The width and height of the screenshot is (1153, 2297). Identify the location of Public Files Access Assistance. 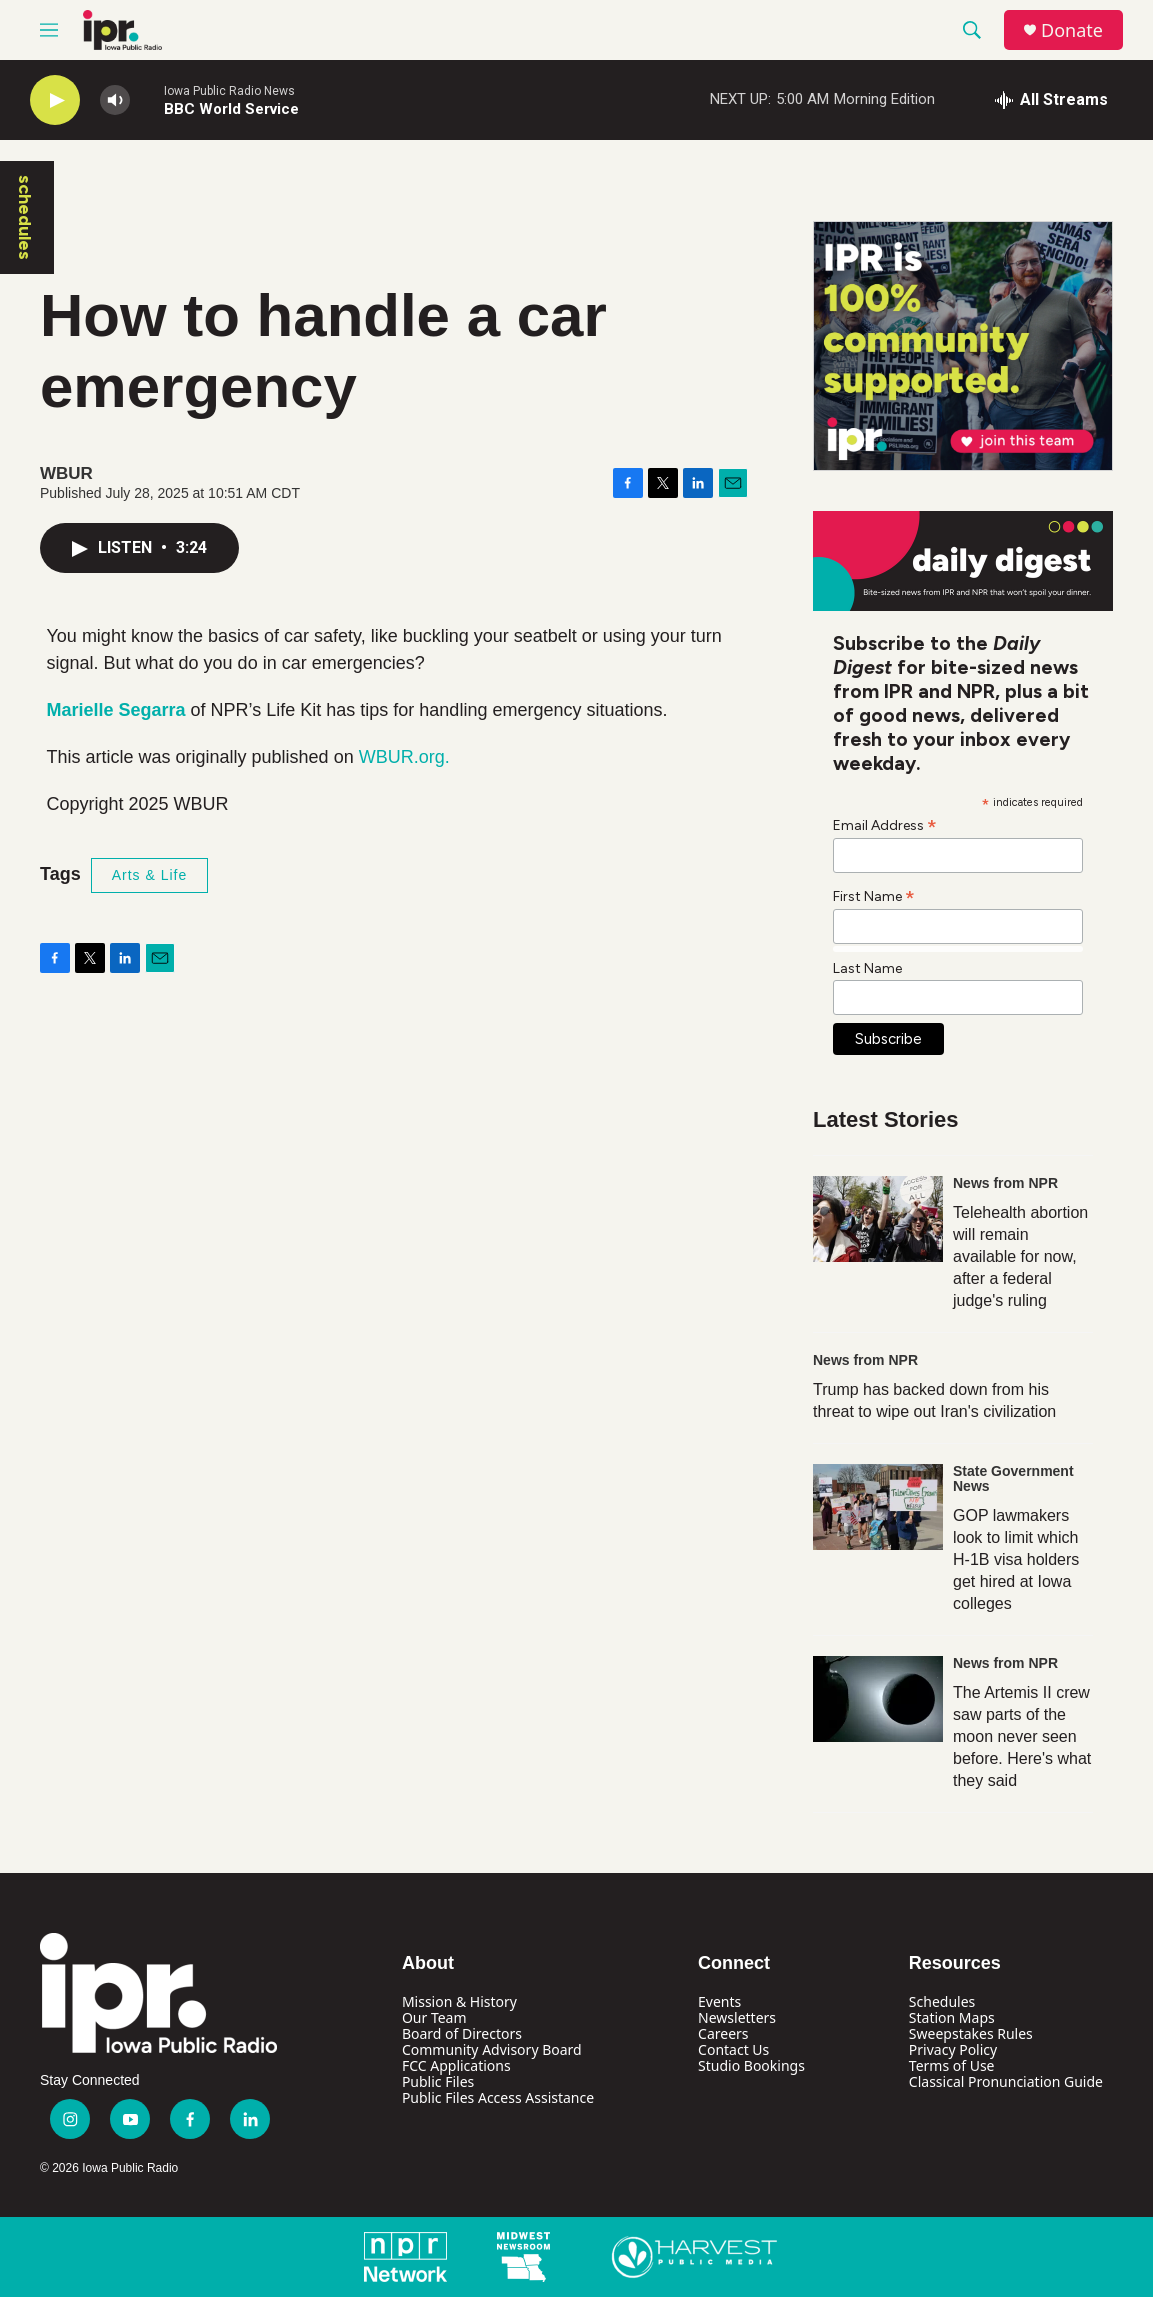
(498, 2097).